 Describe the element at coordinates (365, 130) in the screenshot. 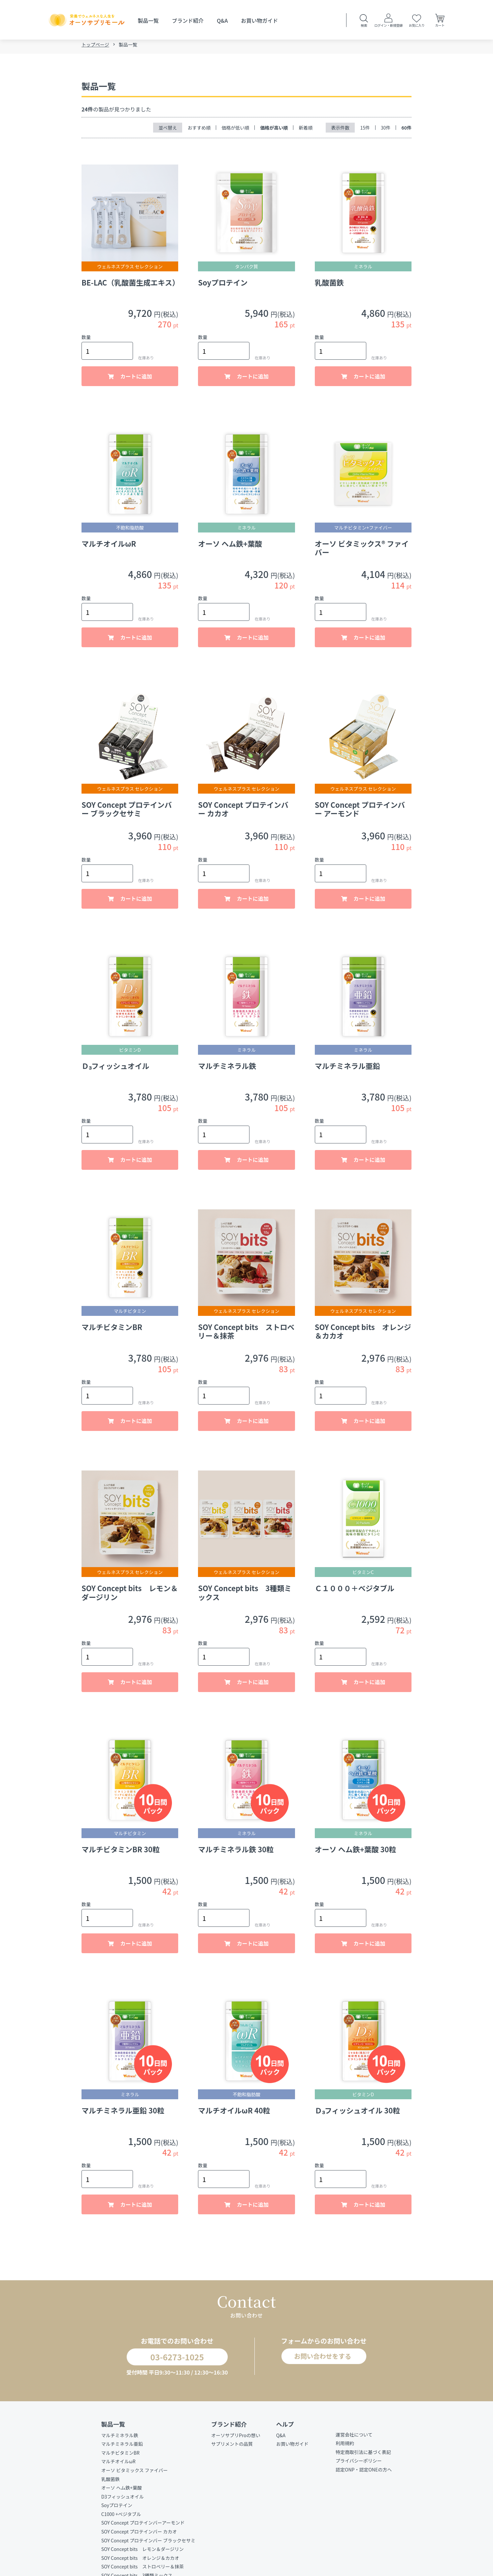

I see `15件` at that location.